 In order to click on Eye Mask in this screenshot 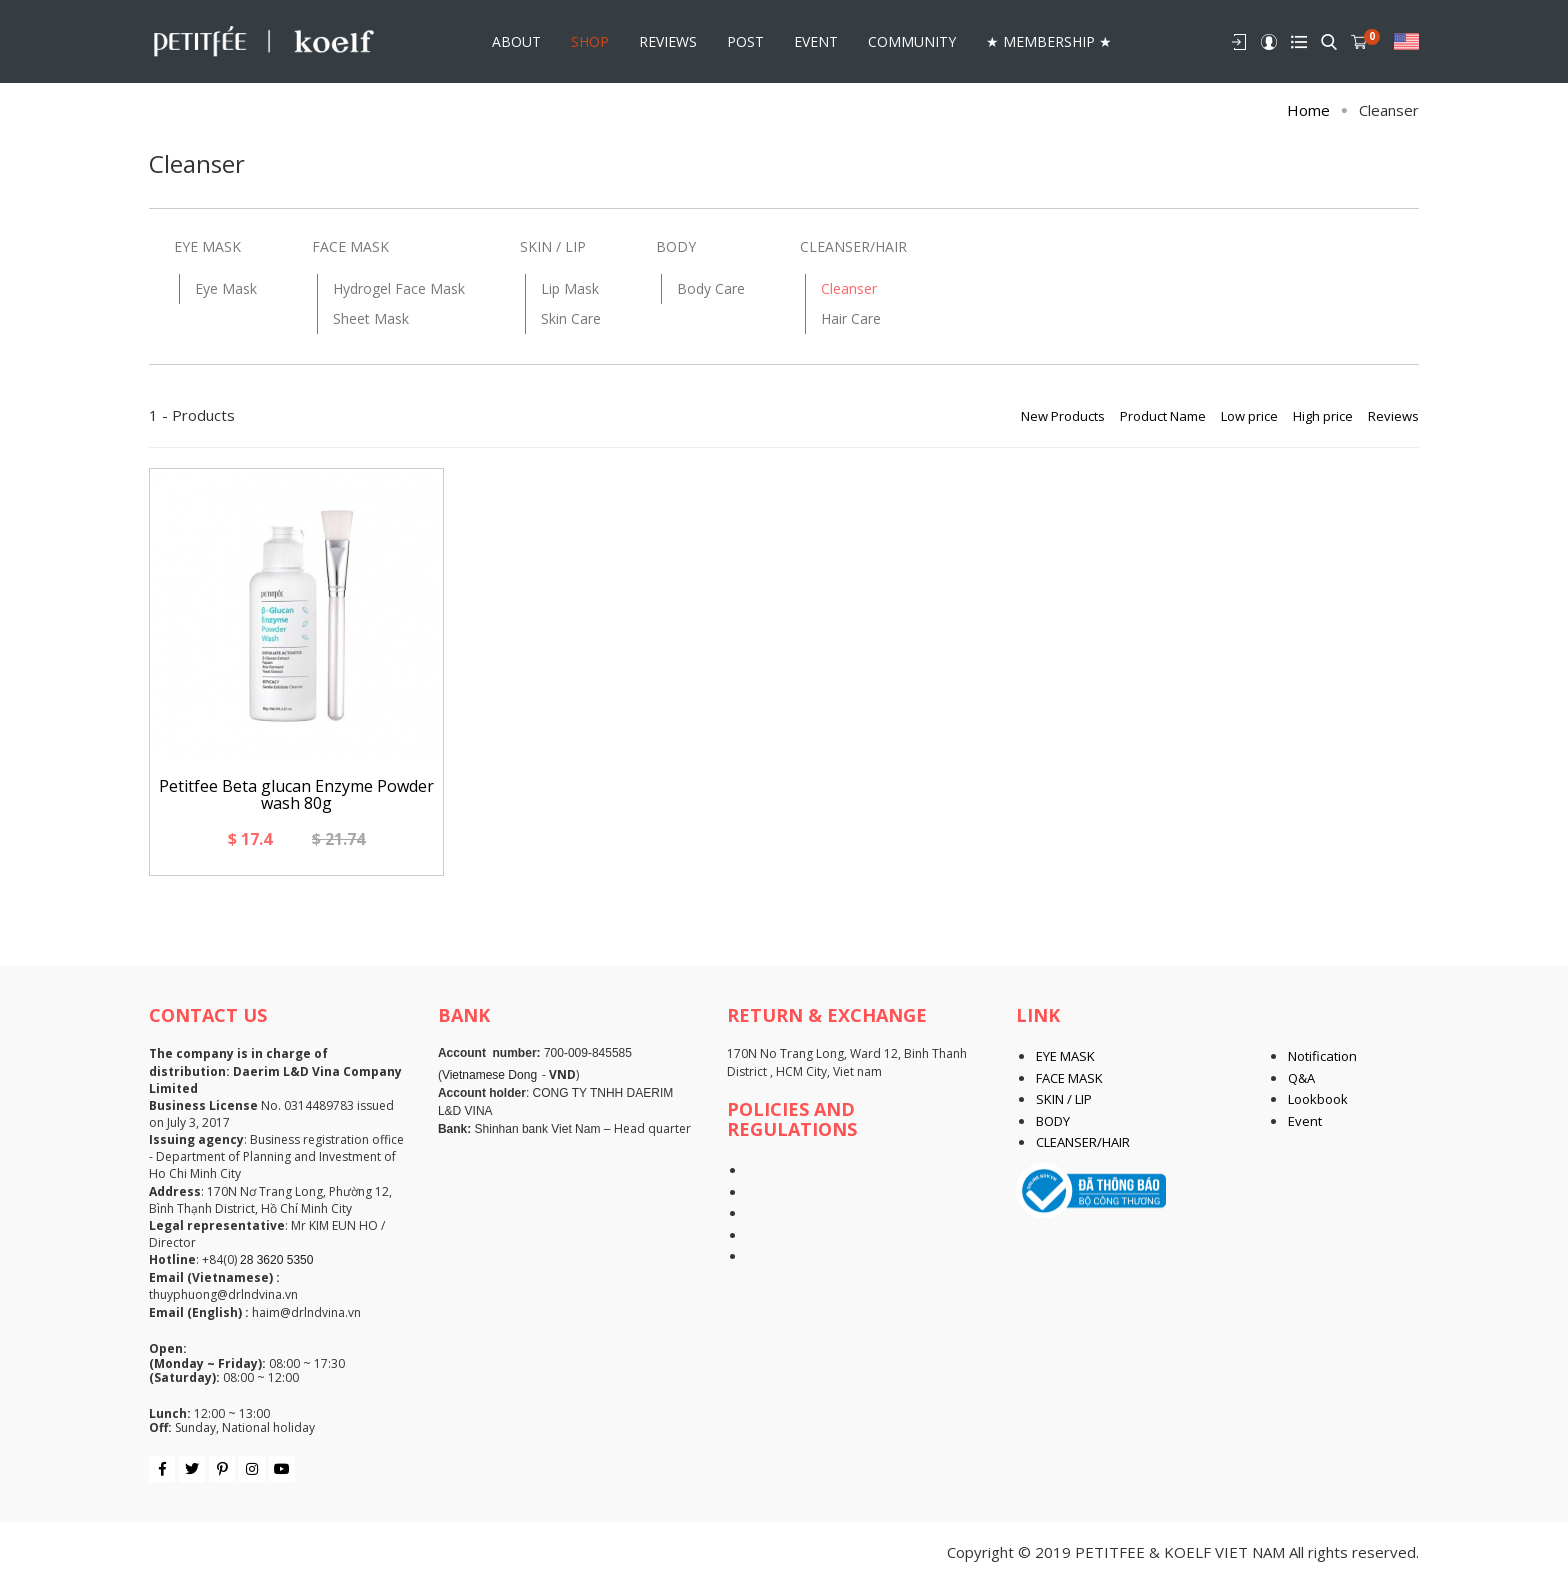, I will do `click(226, 288)`.